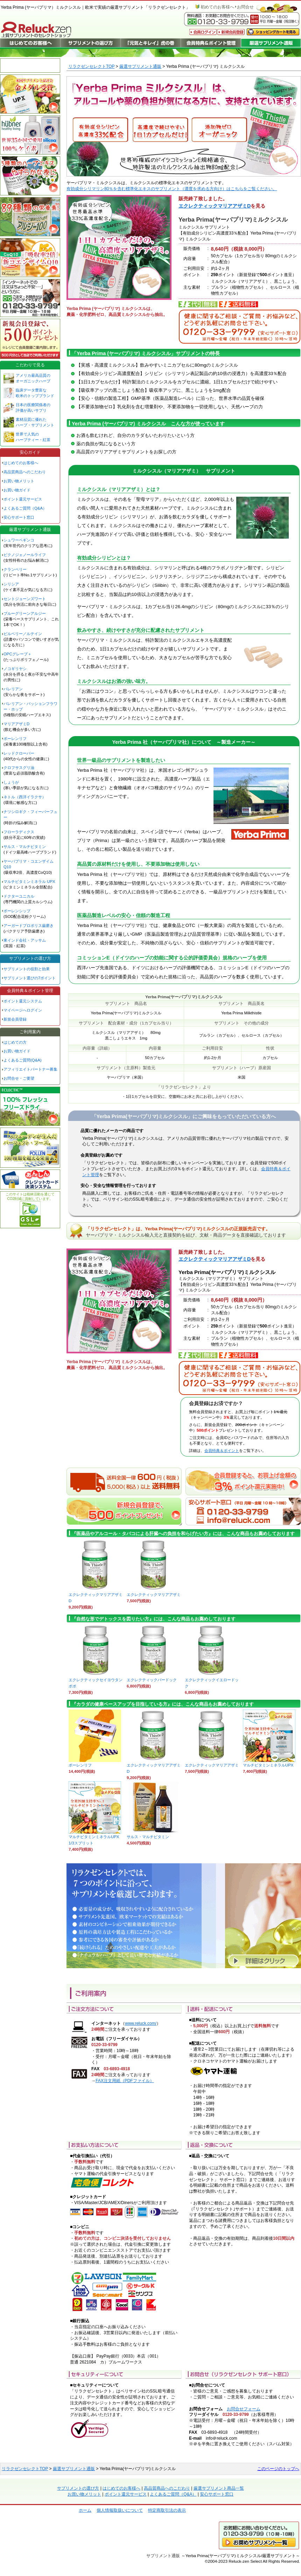 The width and height of the screenshot is (301, 2576). What do you see at coordinates (33, 378) in the screenshot?
I see `アメリカ最高品質の オーガニックハーブ` at bounding box center [33, 378].